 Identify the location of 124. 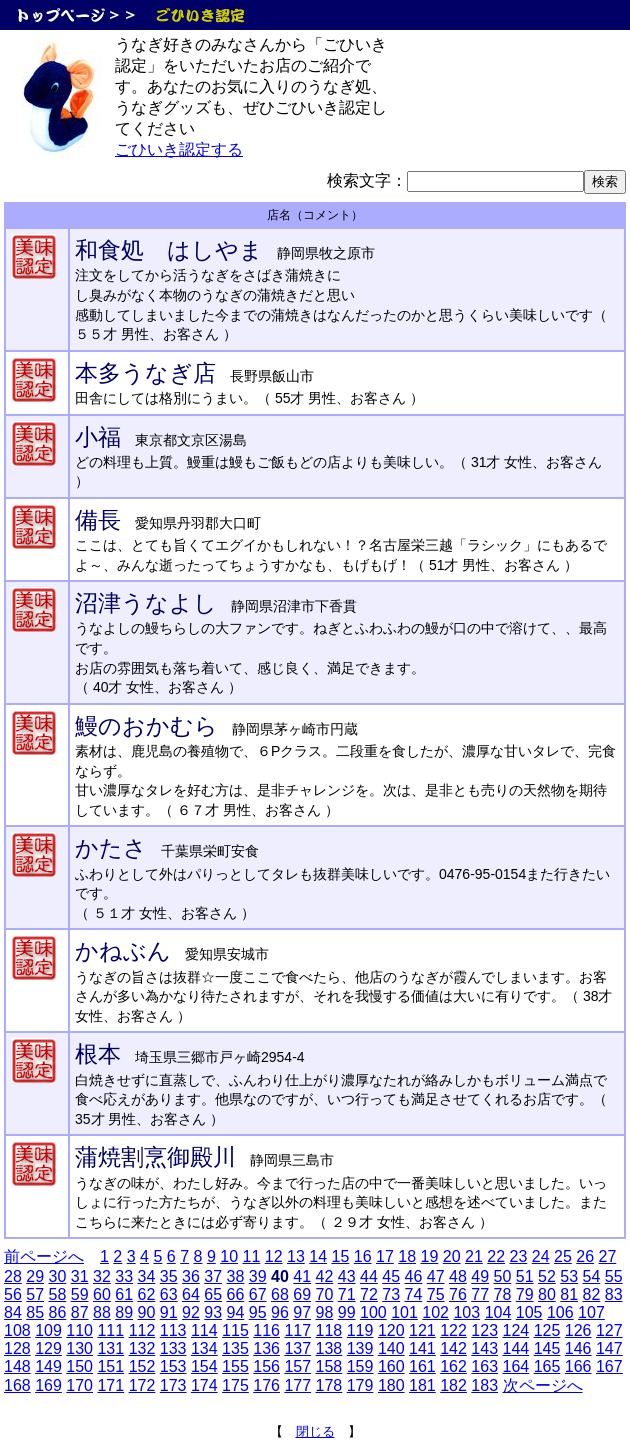
(516, 1330).